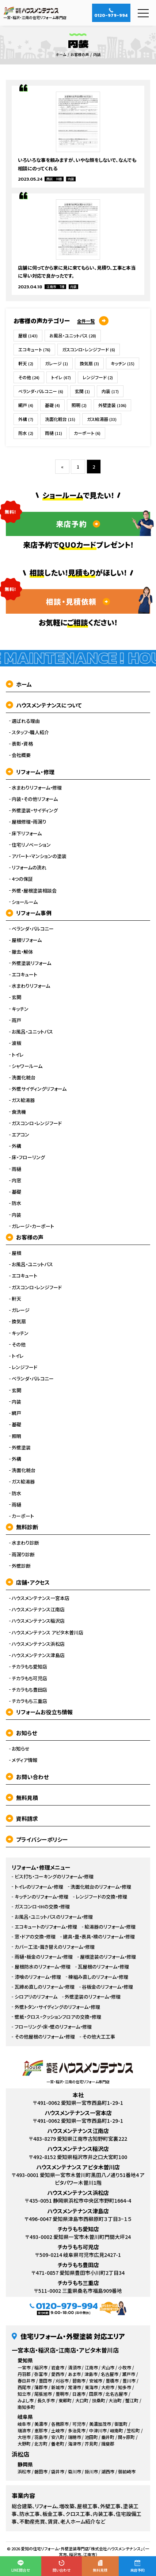 This screenshot has width=156, height=2576. Describe the element at coordinates (25, 433) in the screenshot. I see `防水` at that location.